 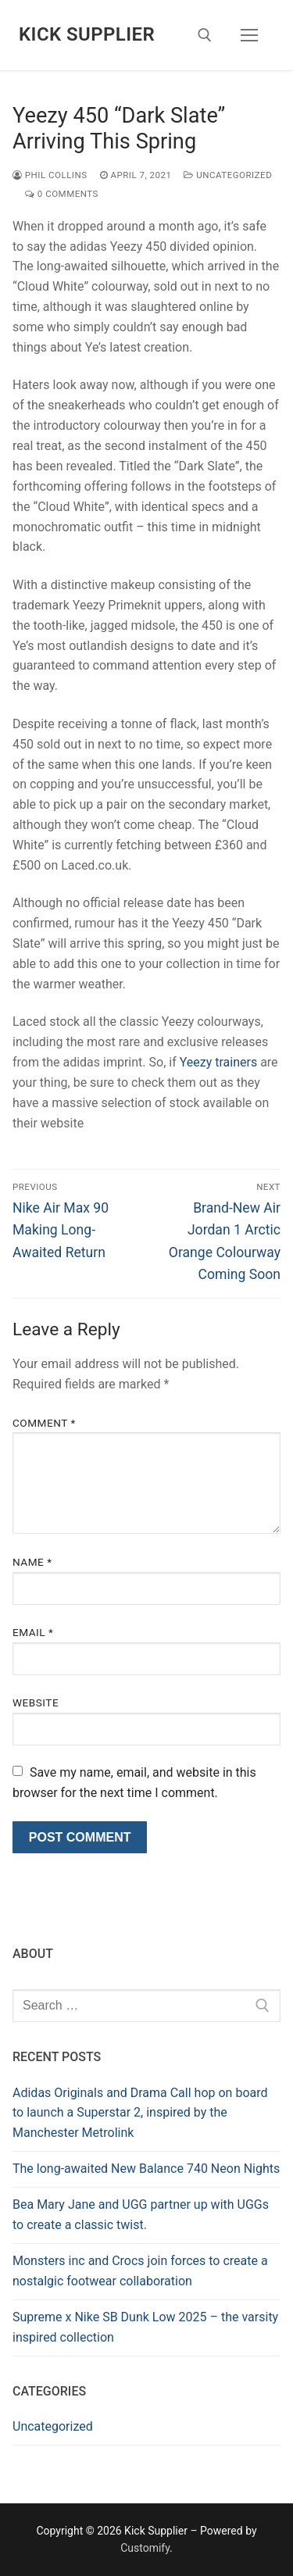 I want to click on Name, so click(x=32, y=1562).